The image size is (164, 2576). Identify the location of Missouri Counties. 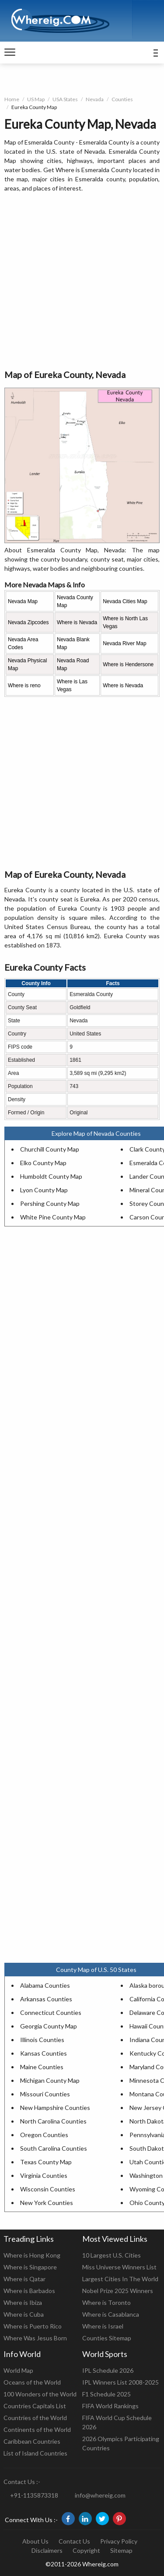
(45, 2094).